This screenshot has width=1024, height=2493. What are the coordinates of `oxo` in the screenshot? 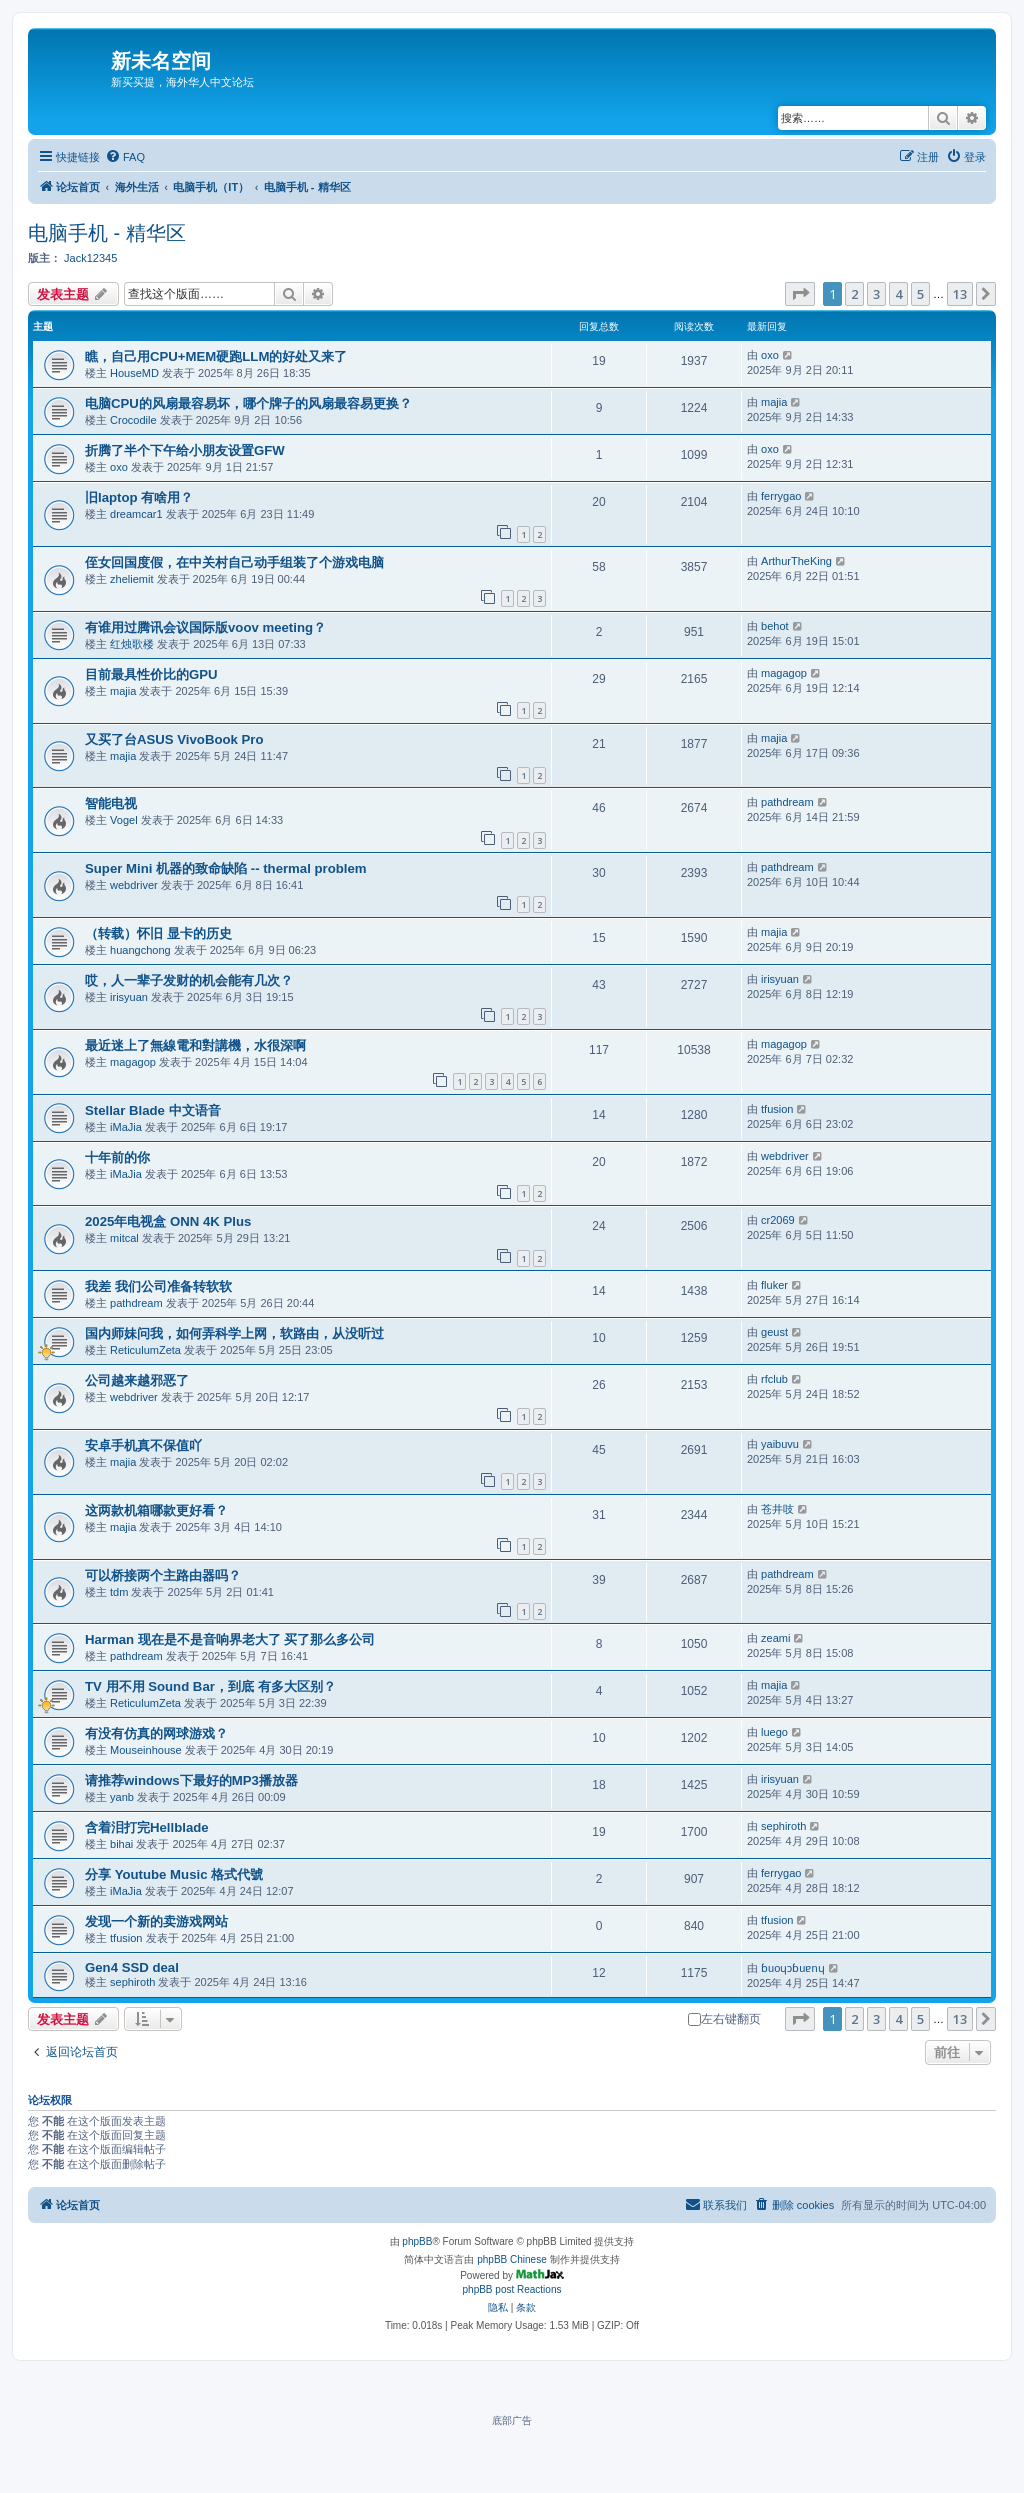 It's located at (770, 355).